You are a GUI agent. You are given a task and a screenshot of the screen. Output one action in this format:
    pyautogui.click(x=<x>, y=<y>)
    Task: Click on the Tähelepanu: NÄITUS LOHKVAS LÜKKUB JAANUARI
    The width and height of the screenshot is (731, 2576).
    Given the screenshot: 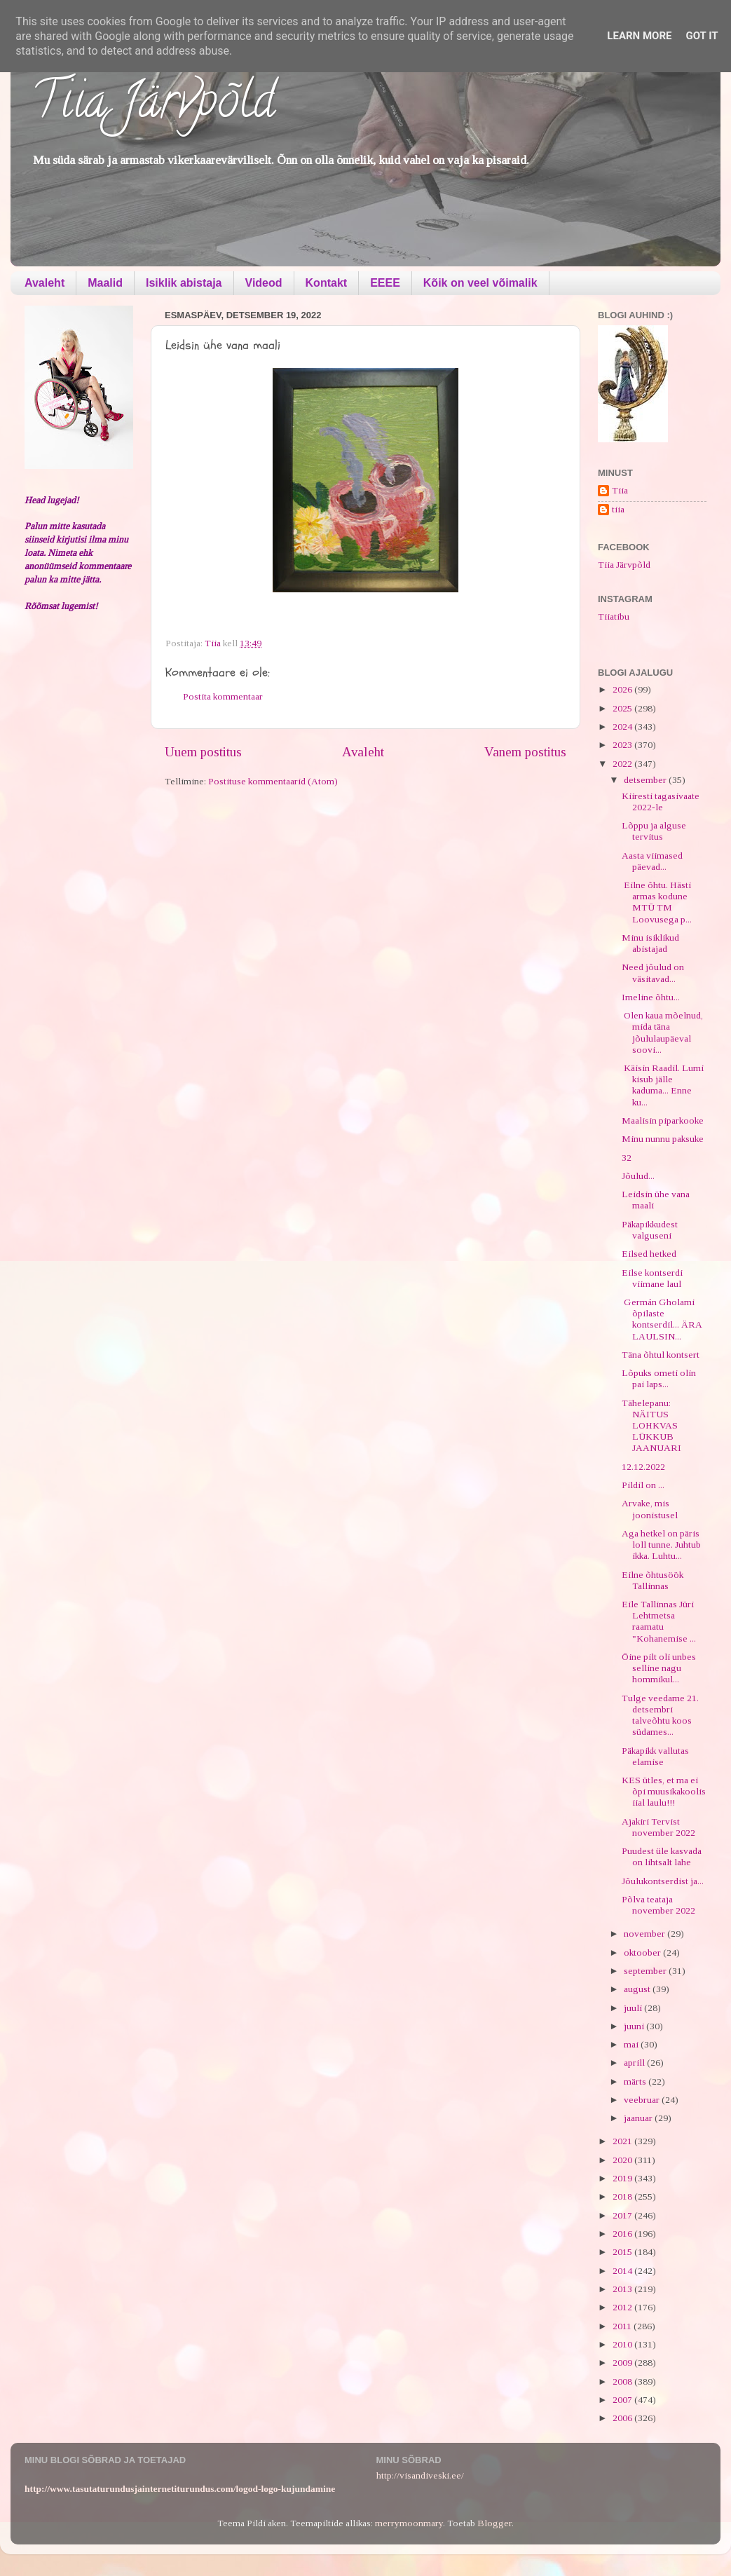 What is the action you would take?
    pyautogui.click(x=651, y=1426)
    